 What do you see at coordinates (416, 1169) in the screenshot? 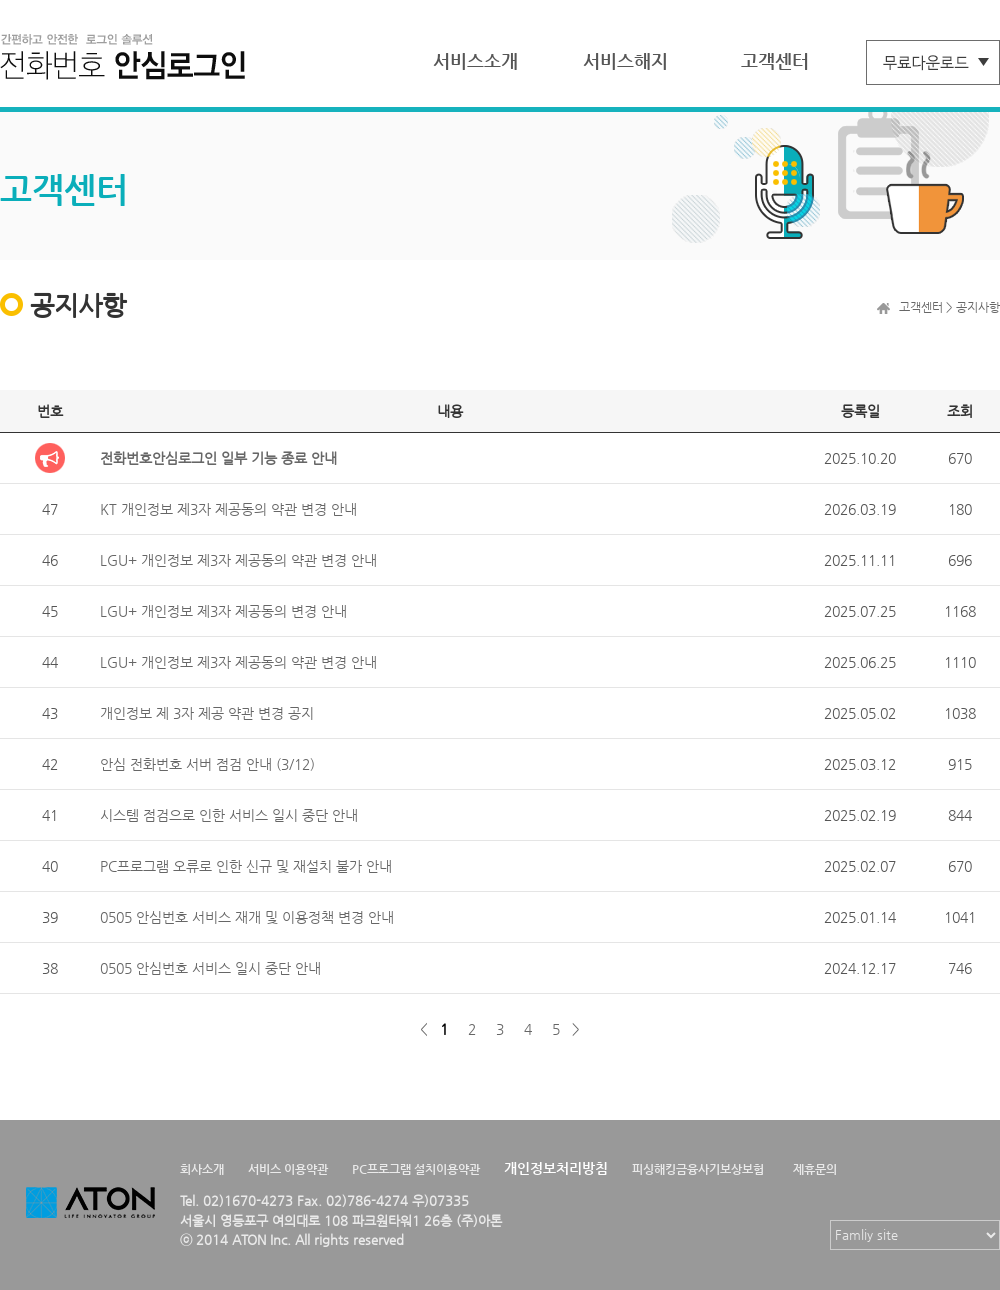
I see `PC프로그램 설치이용약관` at bounding box center [416, 1169].